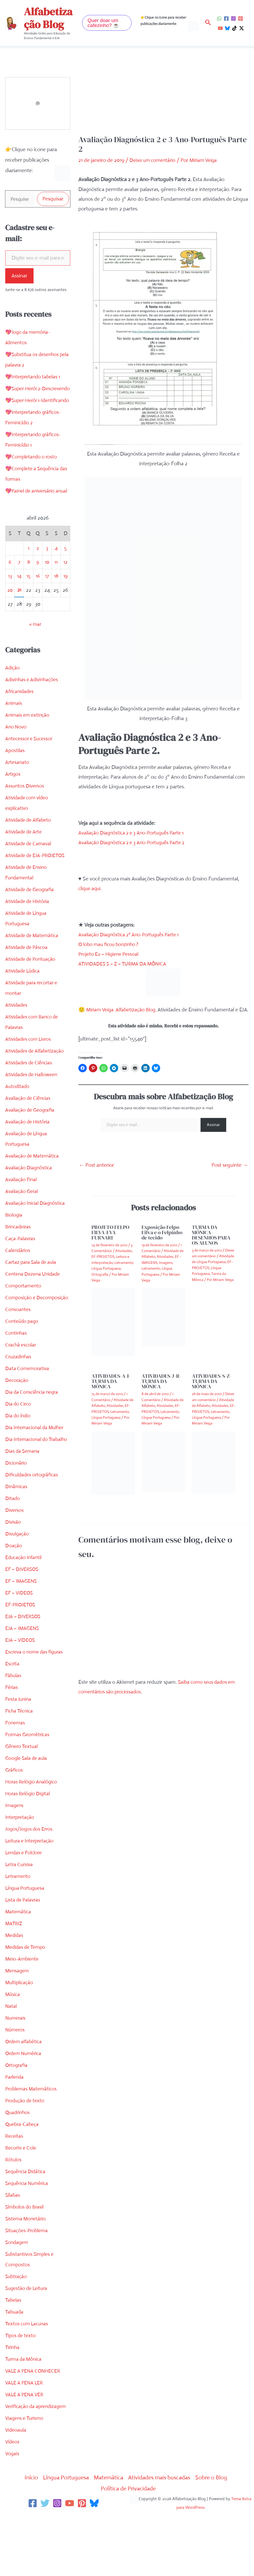 The image size is (254, 2576). What do you see at coordinates (26, 2272) in the screenshot?
I see `Sistema Monetário` at bounding box center [26, 2272].